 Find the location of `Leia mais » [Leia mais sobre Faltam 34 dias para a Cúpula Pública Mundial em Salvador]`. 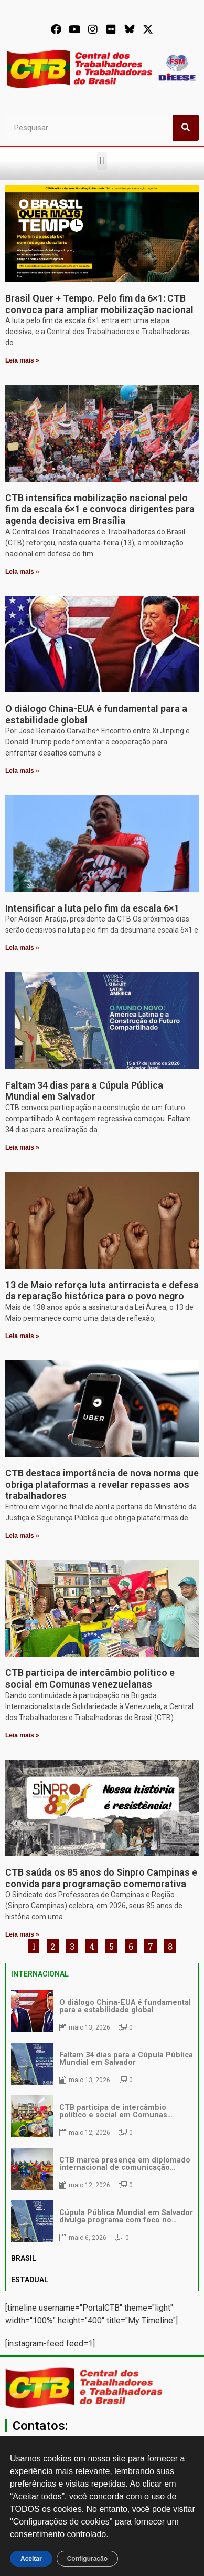

Leia mais » [Leia mais sobre Faltam 34 dias para a Cúpula Pública Mundial em Salvador] is located at coordinates (22, 1147).